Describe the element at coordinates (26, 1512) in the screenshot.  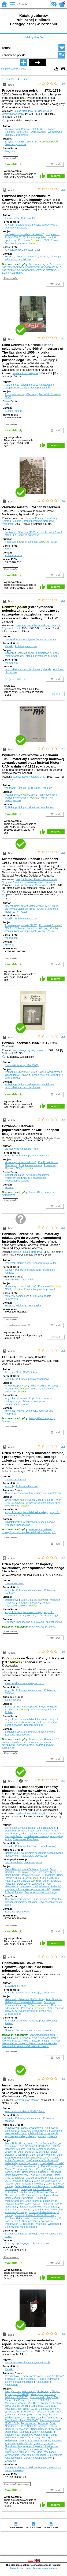
I see `Artykuł z czasopisma bibliotekarskiego` at that location.